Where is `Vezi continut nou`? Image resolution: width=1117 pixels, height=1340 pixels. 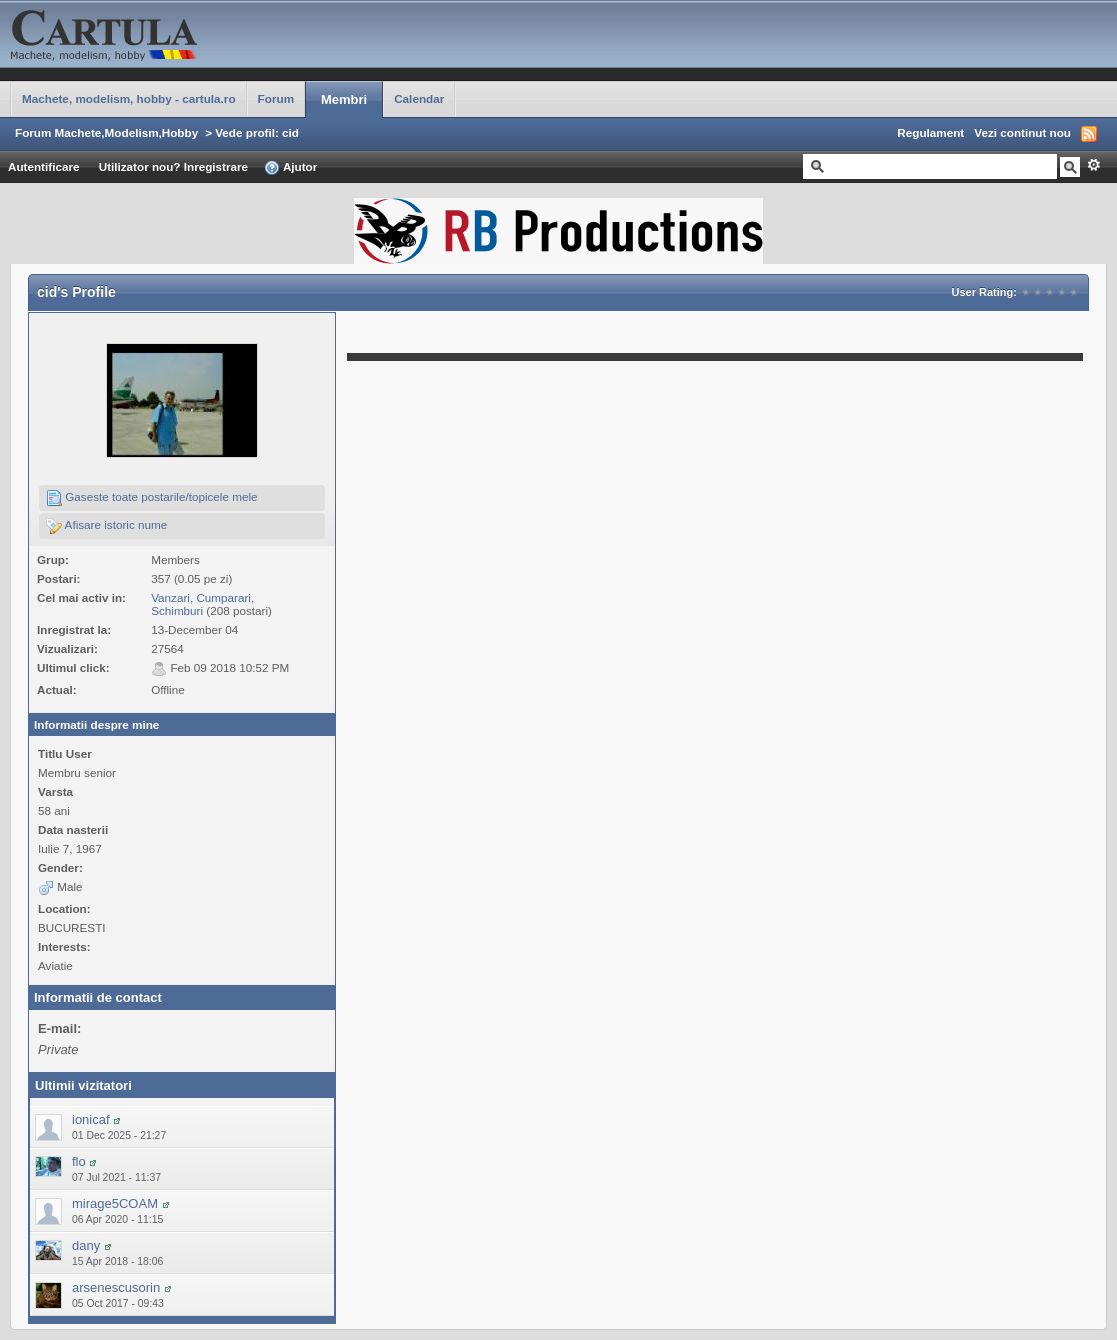 Vezi continut nou is located at coordinates (1022, 132).